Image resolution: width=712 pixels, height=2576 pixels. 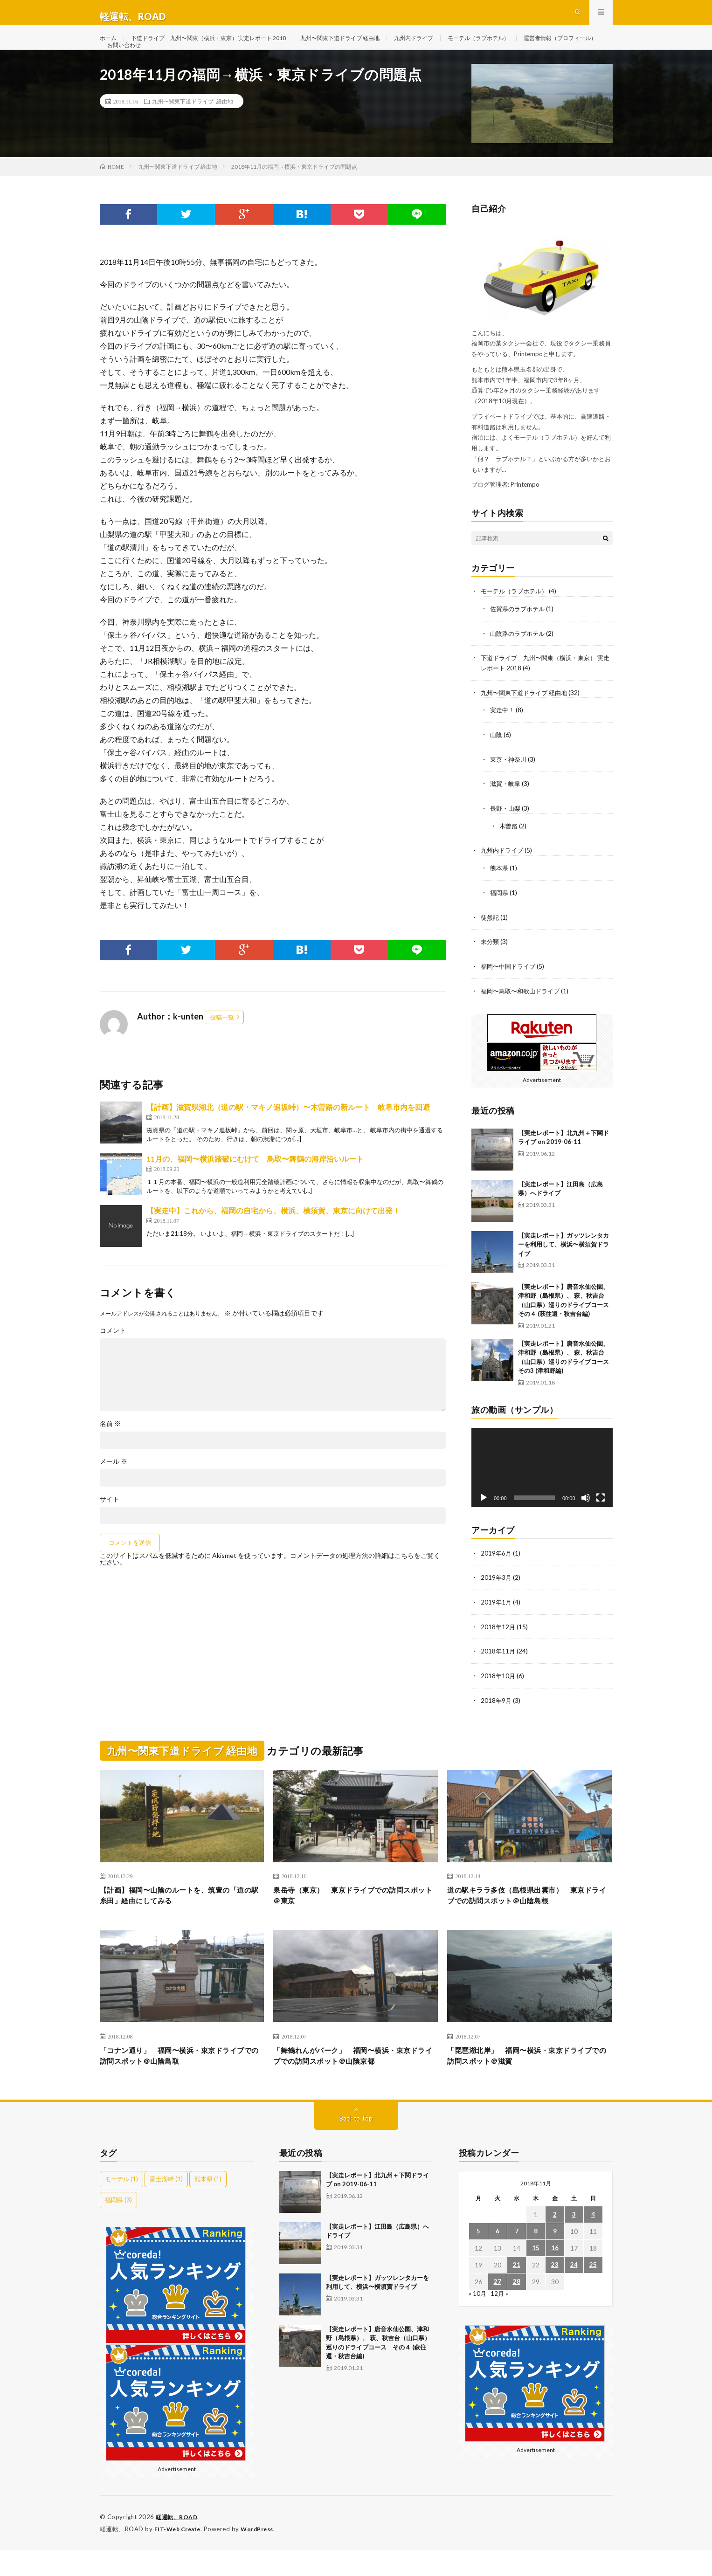 What do you see at coordinates (182, 2080) in the screenshot?
I see `「コナン通り」 福岡〜横浜・東京ドライブでの訪問スポット＠山陰鳥取` at bounding box center [182, 2080].